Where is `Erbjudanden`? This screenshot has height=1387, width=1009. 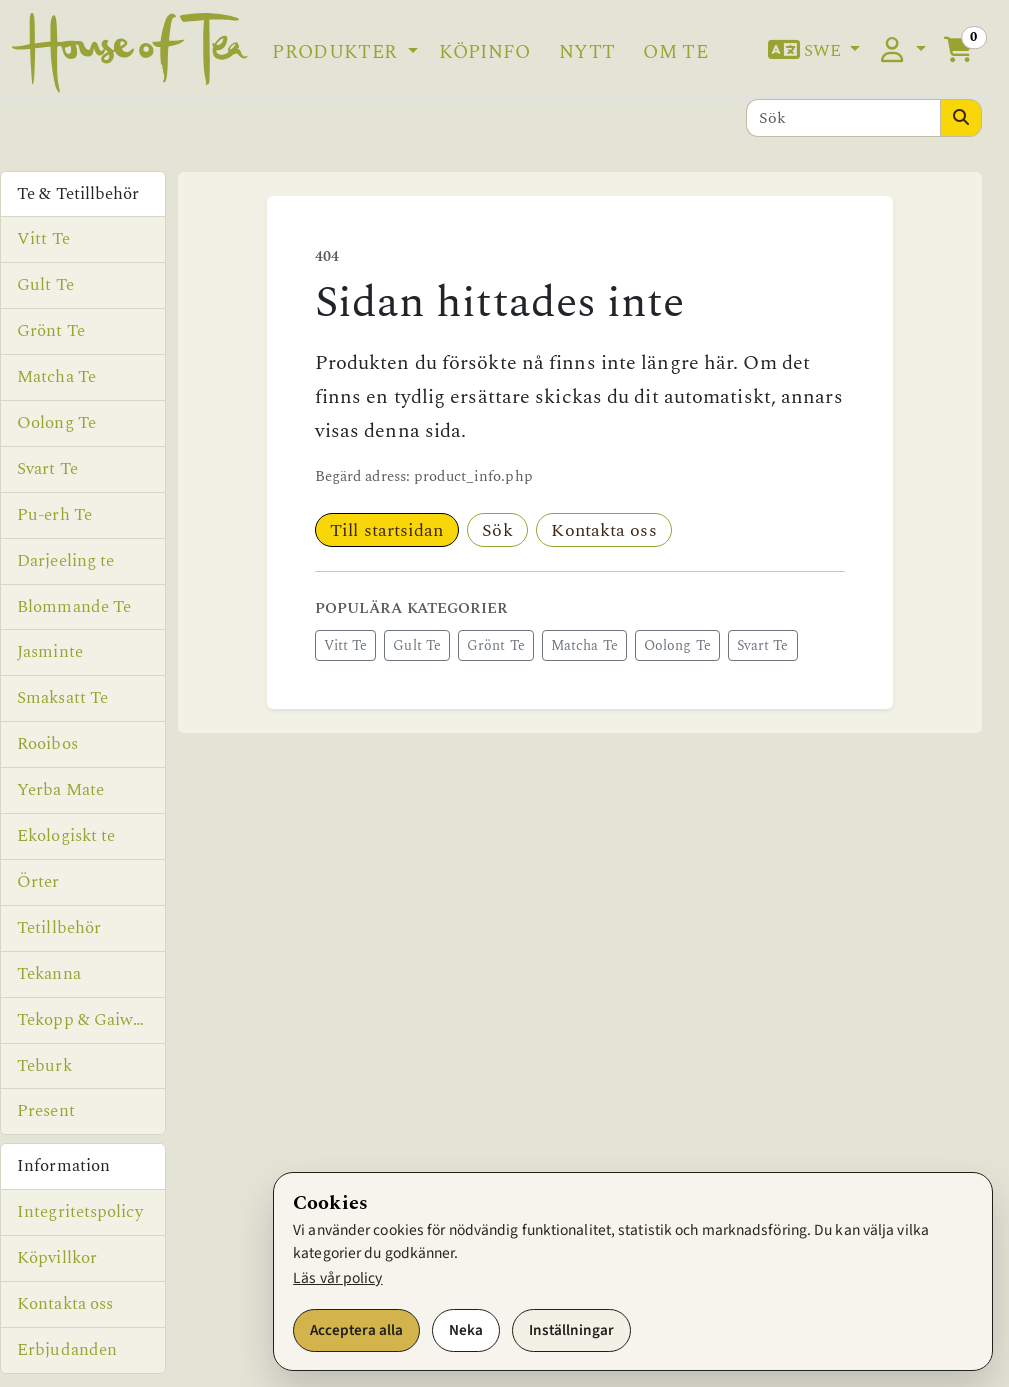 Erbjudanden is located at coordinates (67, 1350).